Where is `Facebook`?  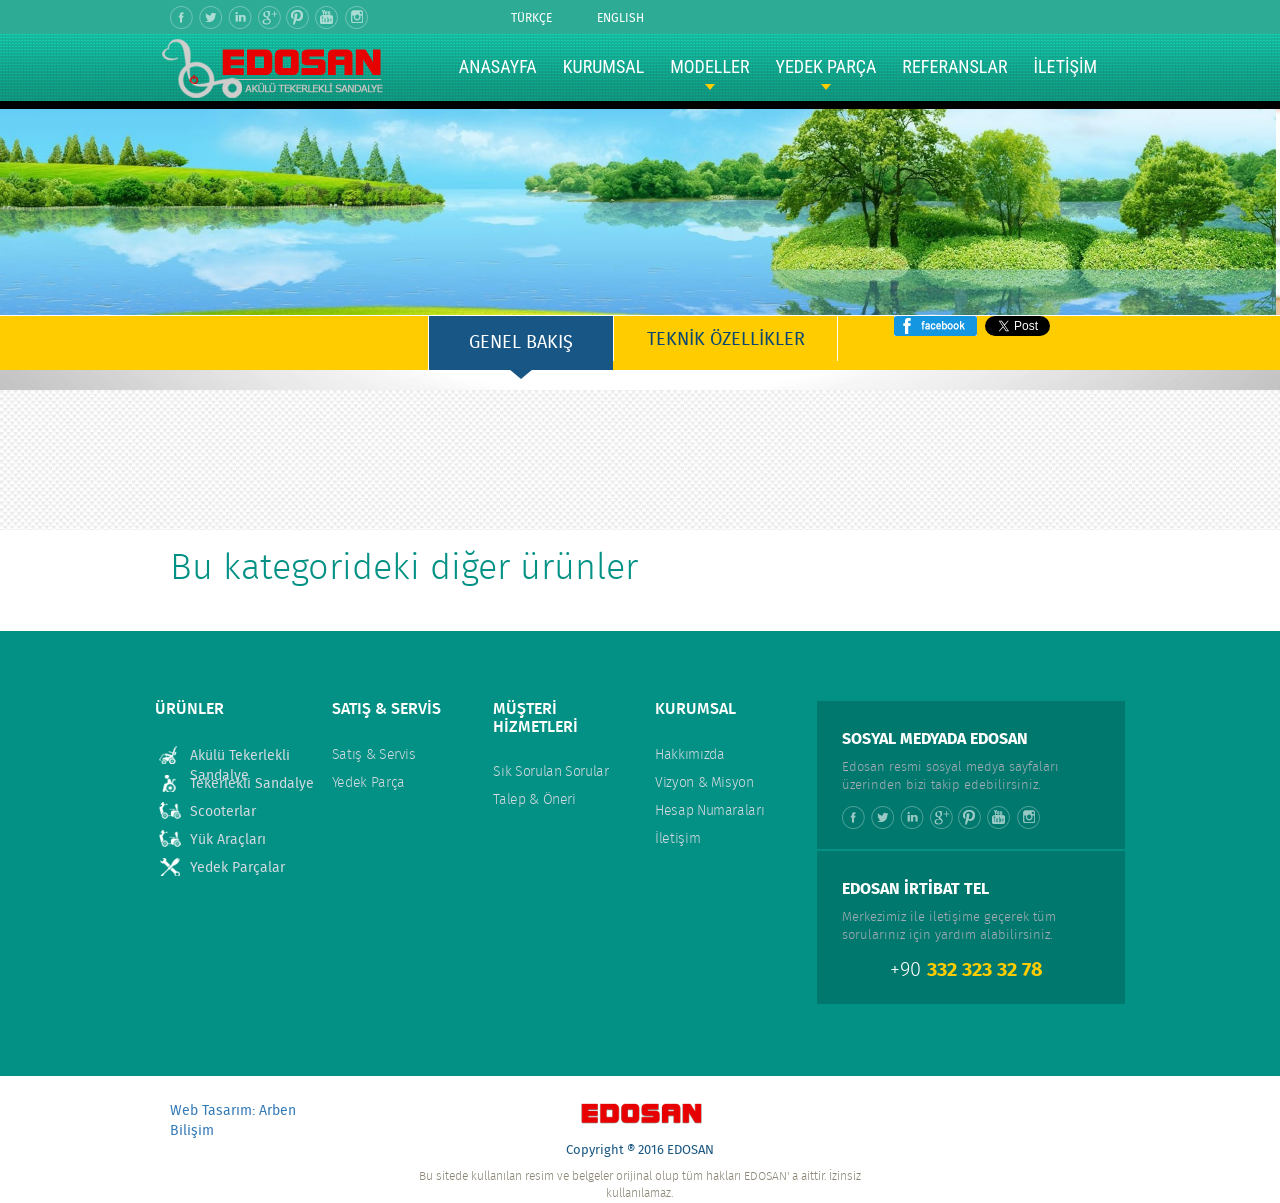 Facebook is located at coordinates (182, 17).